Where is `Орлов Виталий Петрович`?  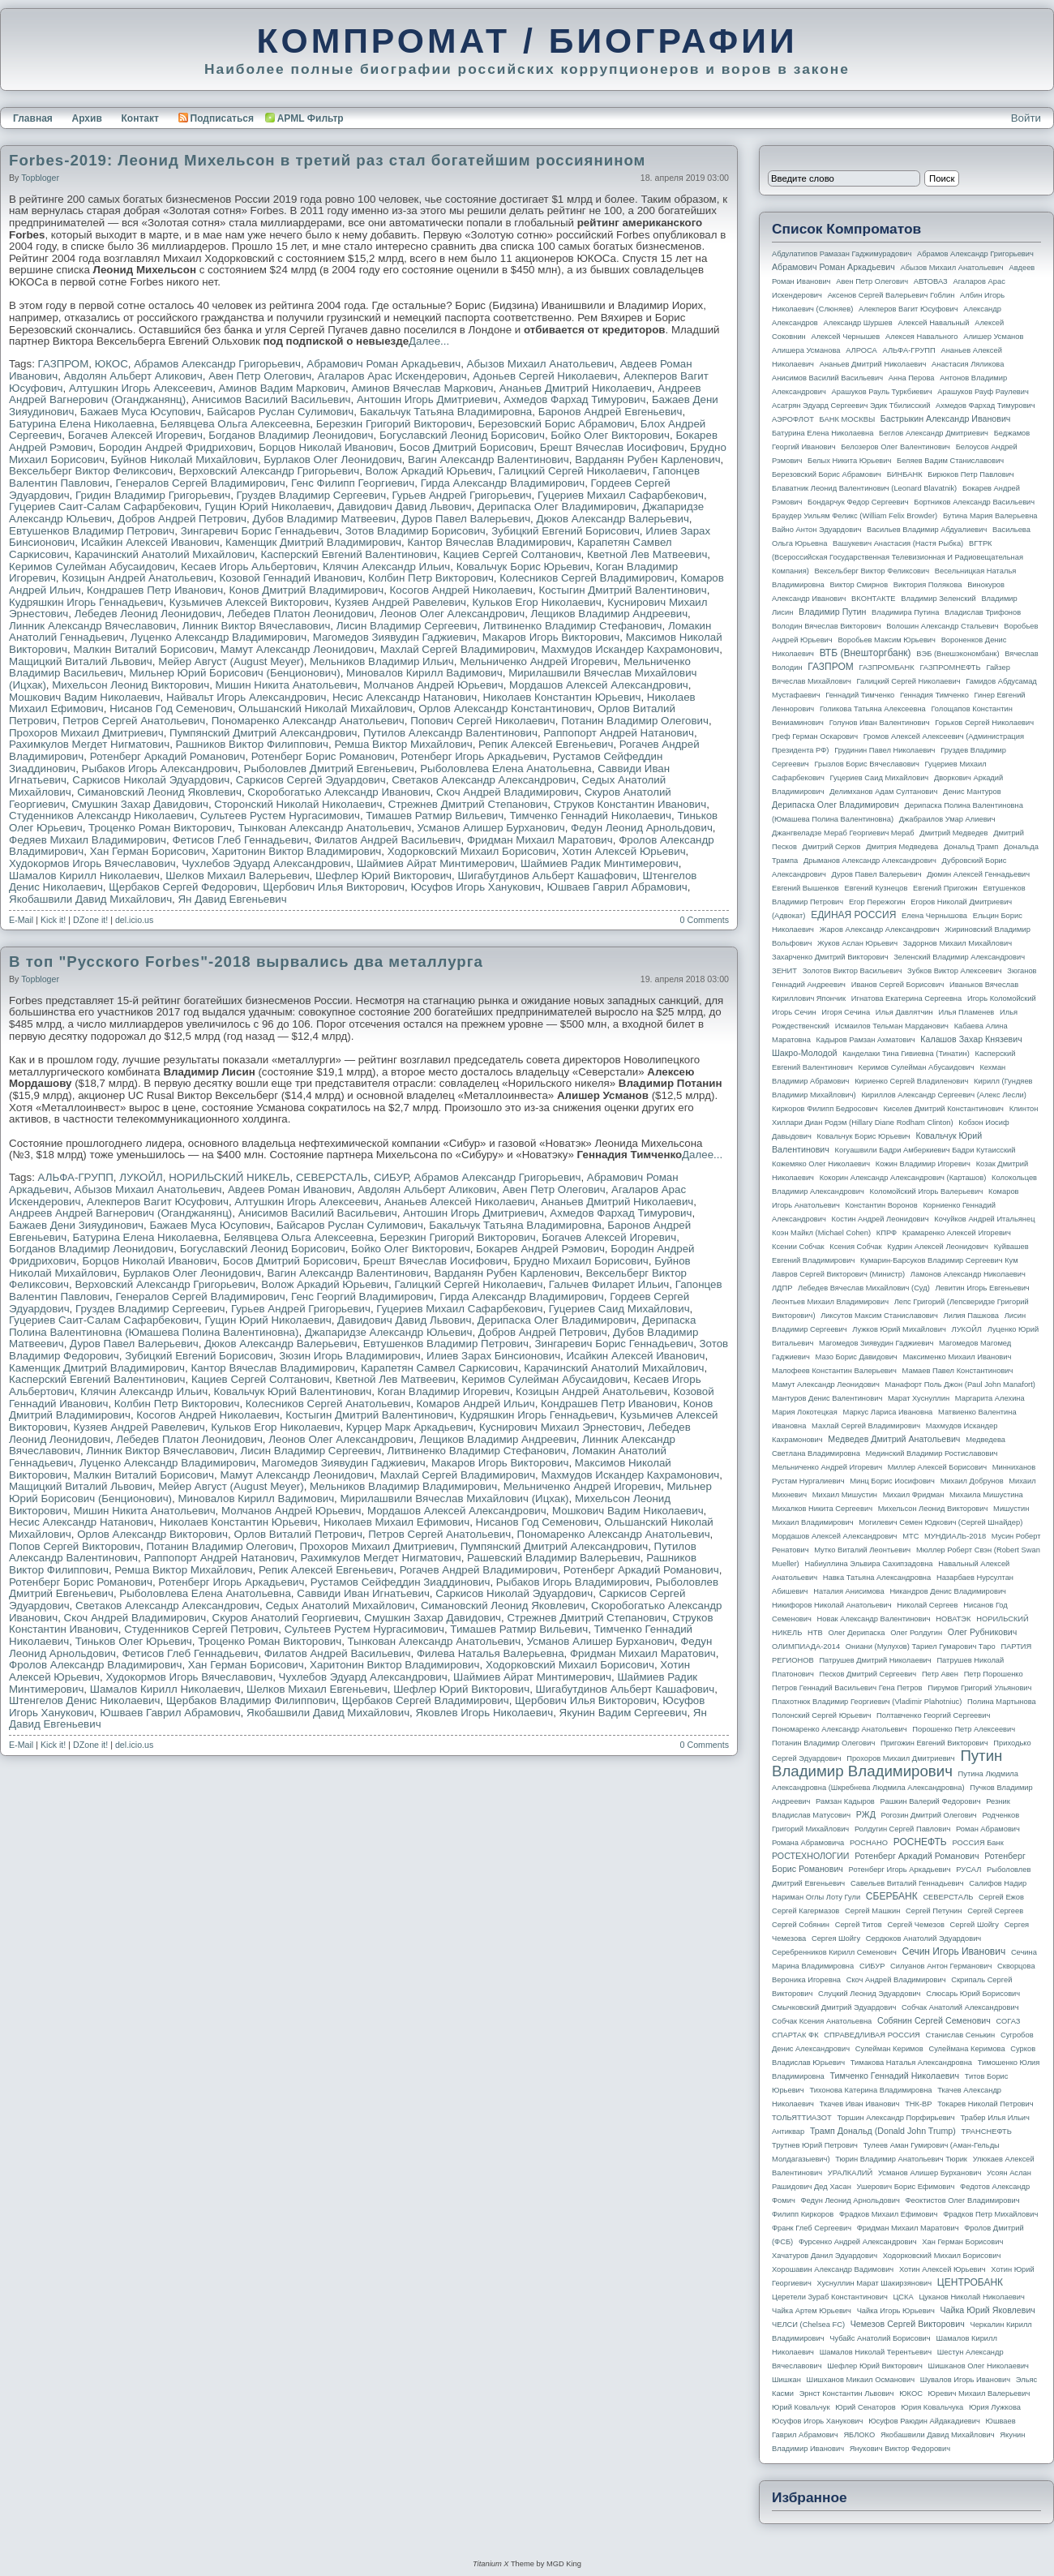
Орлов Виталий Петрович is located at coordinates (298, 1534).